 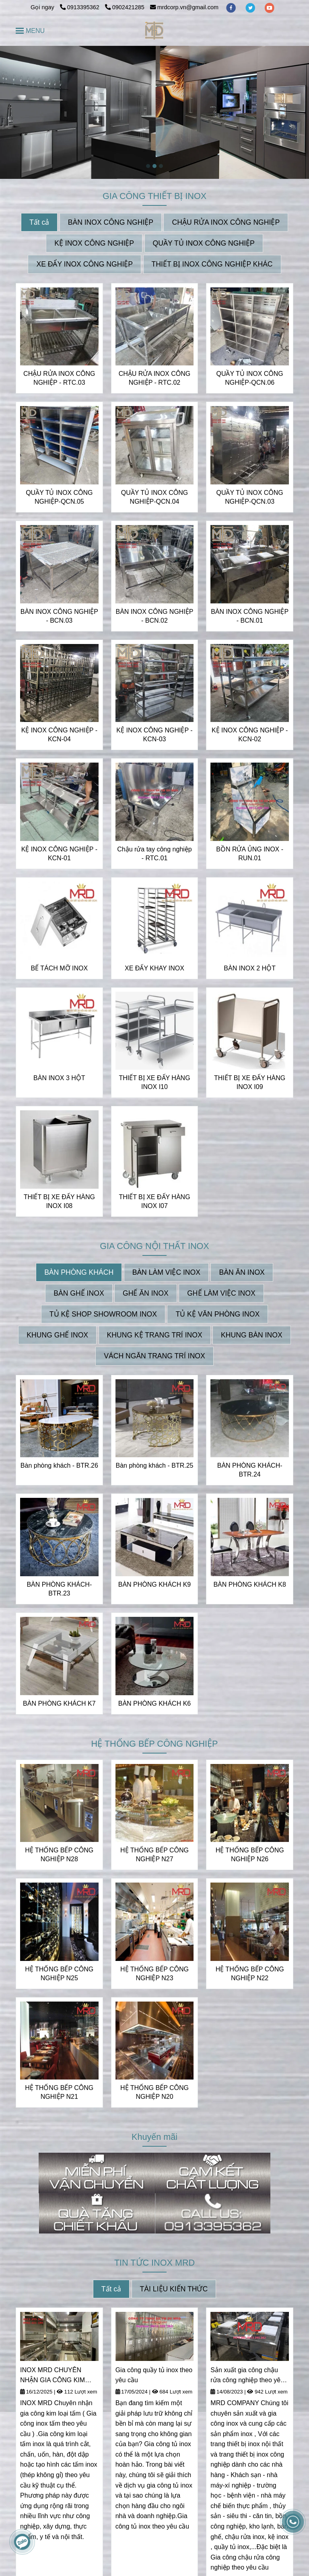 What do you see at coordinates (124, 7) in the screenshot?
I see `0902421285 [INOX MRD CHUYÊN NHẬN THIẾT KẾ VÀ GIA CÔNG INOX THEO YÊU CẦU | CUNG CẤP CÁC THIẾT BỊ INOX]` at bounding box center [124, 7].